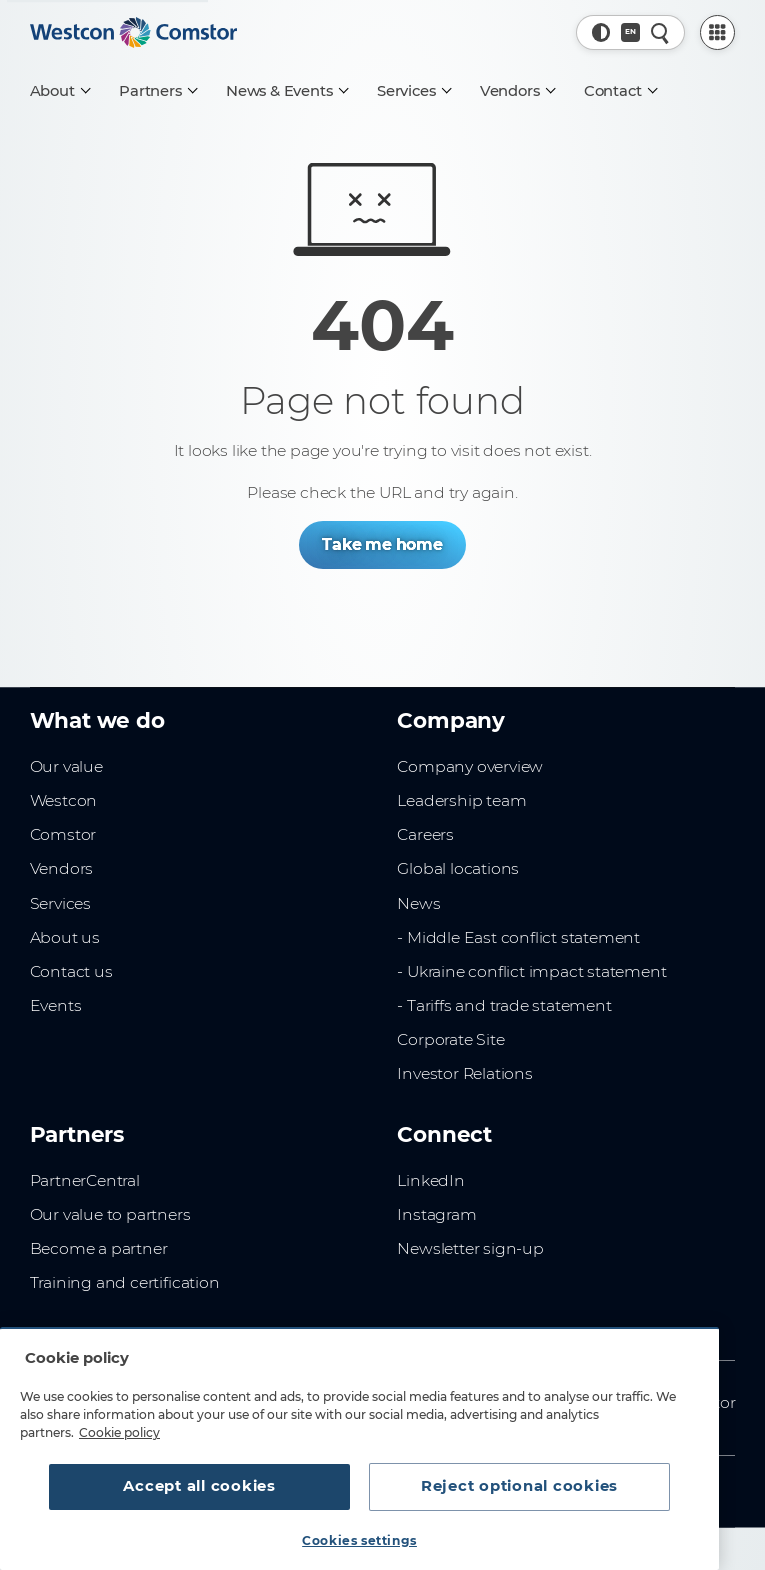 This screenshot has height=1570, width=765. I want to click on [Vendors], so click(517, 91).